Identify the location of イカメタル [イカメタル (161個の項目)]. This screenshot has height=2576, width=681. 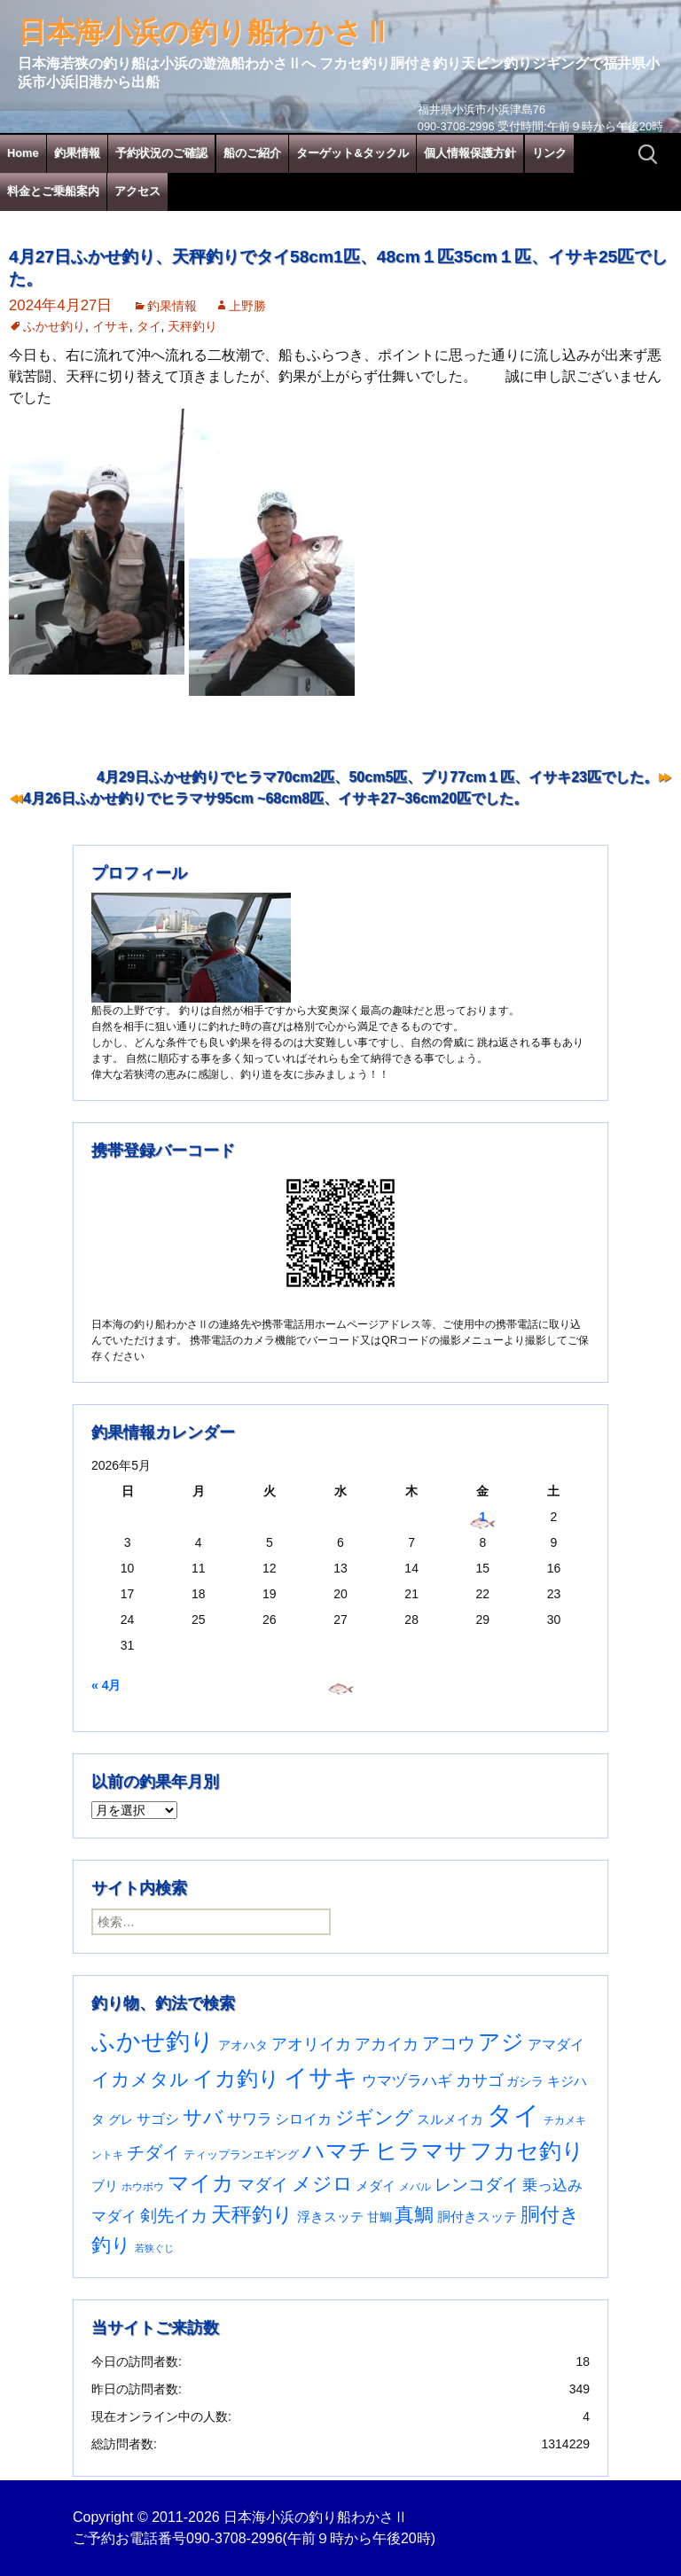
(140, 2079).